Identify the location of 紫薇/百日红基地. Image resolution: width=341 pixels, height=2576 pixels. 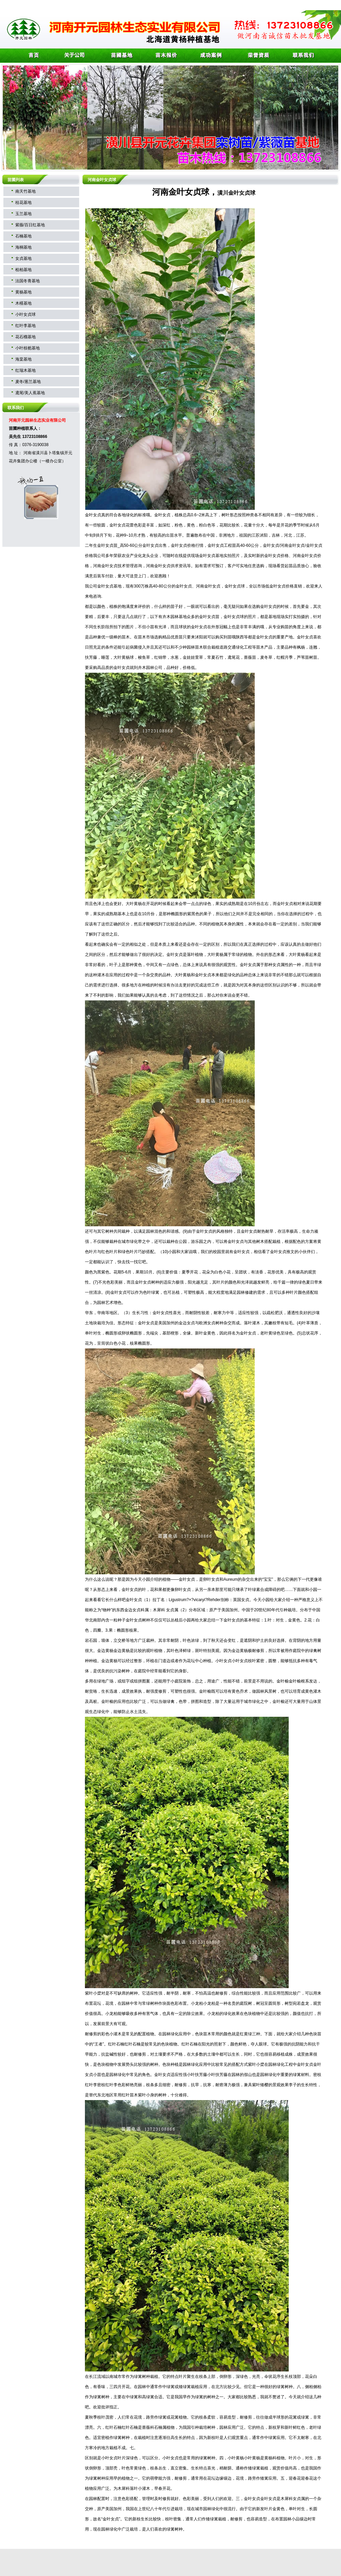
(30, 225).